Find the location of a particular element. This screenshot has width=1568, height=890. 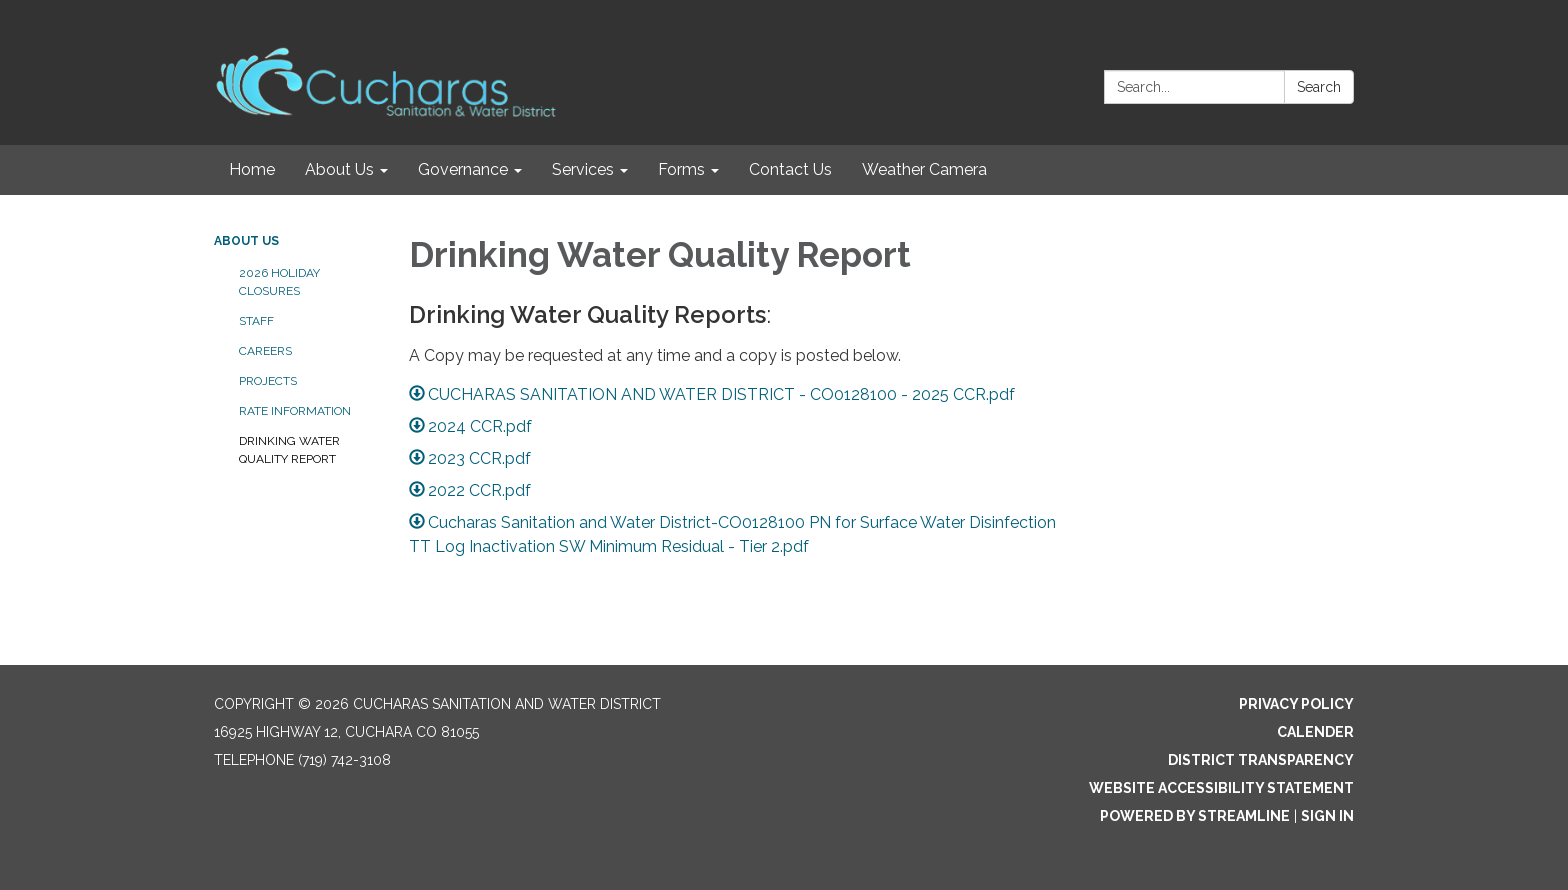

Projects is located at coordinates (268, 381).